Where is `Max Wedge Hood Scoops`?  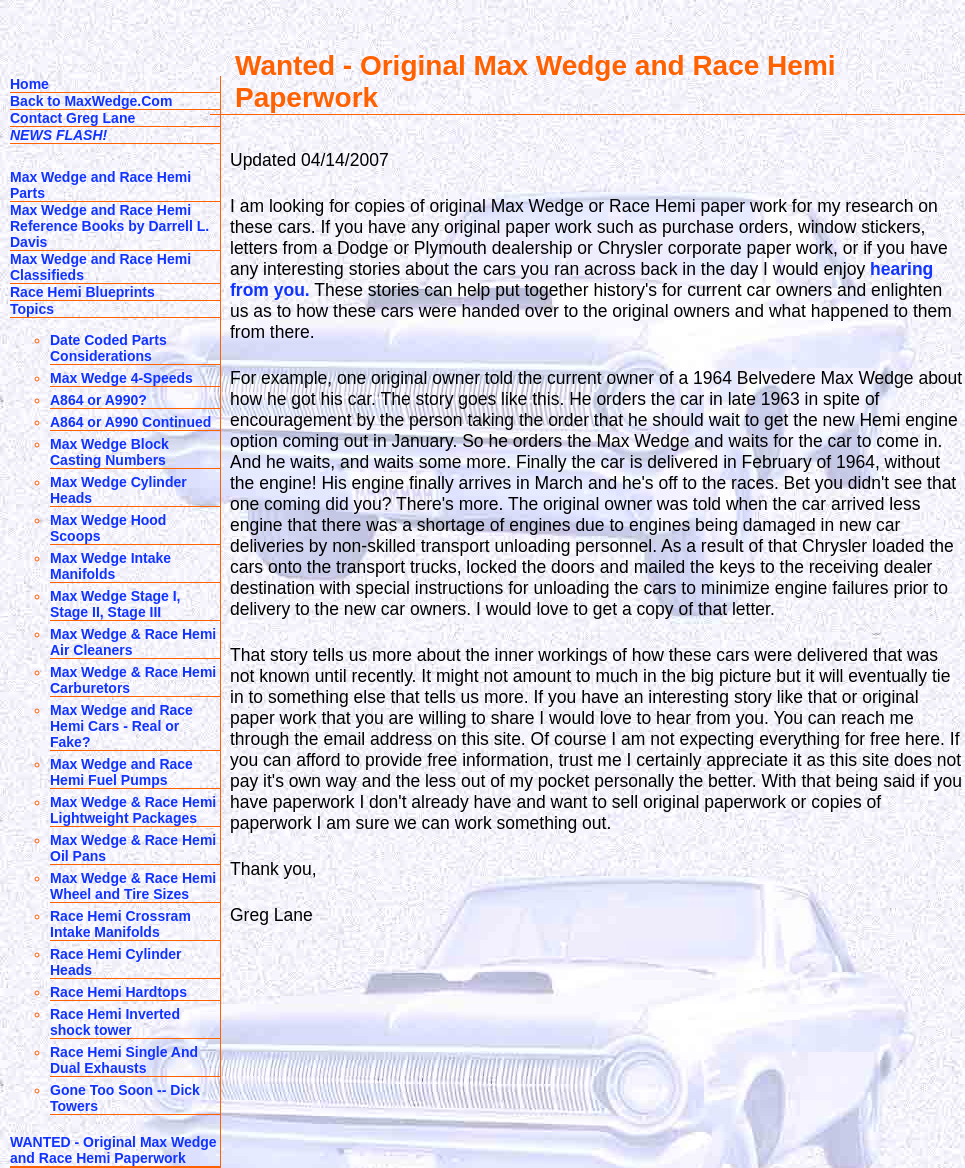
Max Wedge Hood Scoops is located at coordinates (108, 528).